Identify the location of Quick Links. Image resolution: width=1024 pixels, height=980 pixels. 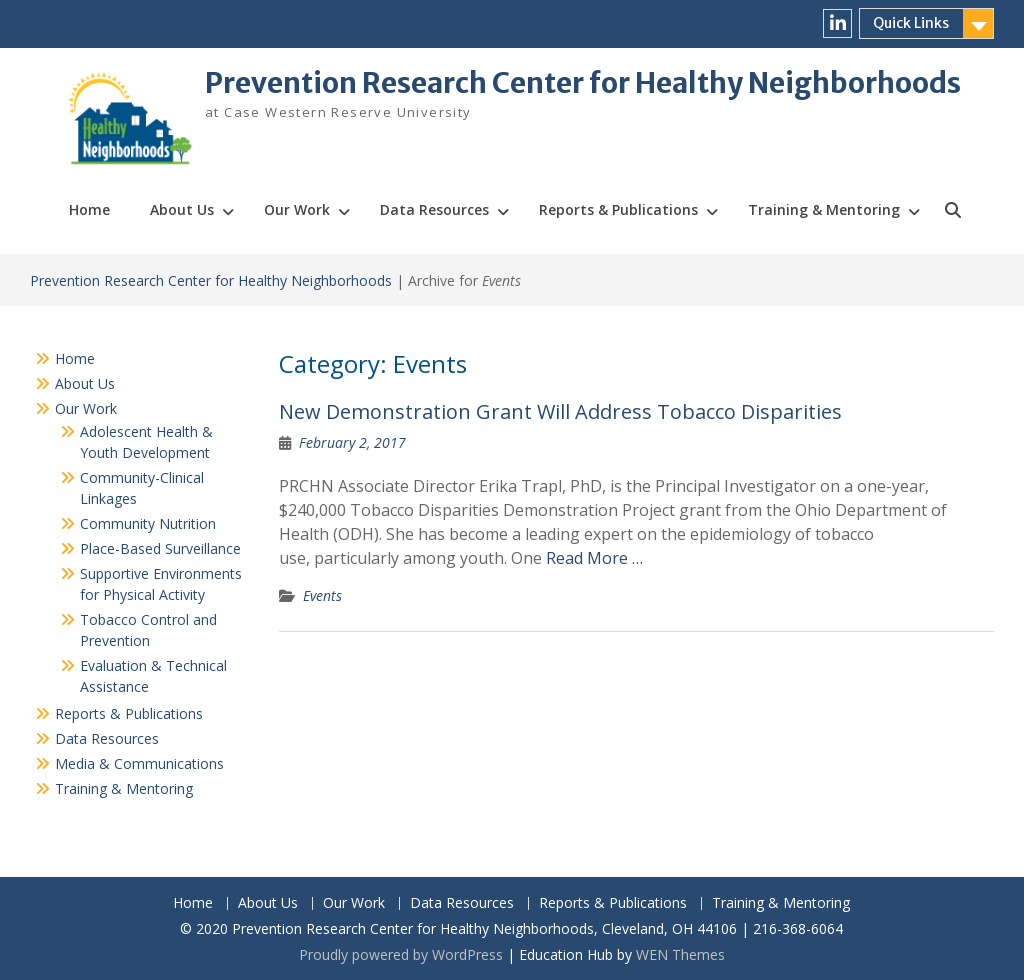
(911, 23).